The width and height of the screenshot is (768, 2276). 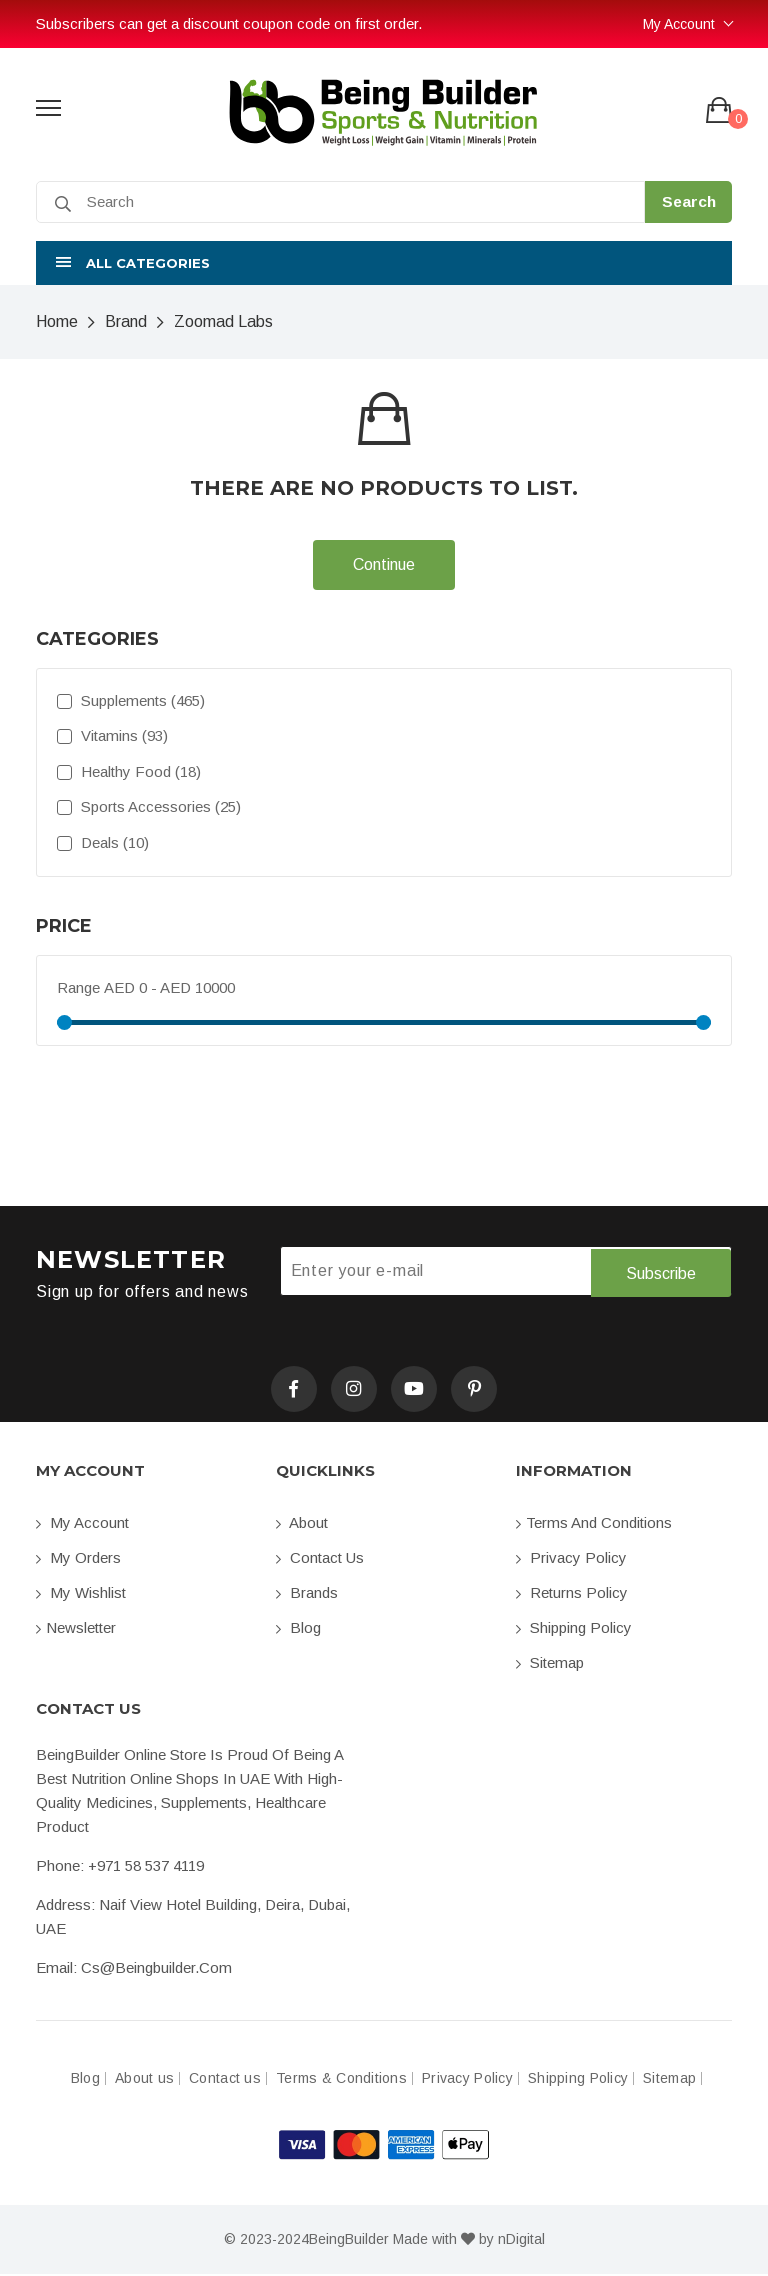 What do you see at coordinates (156, 1969) in the screenshot?
I see `cs@beingbuilder.com` at bounding box center [156, 1969].